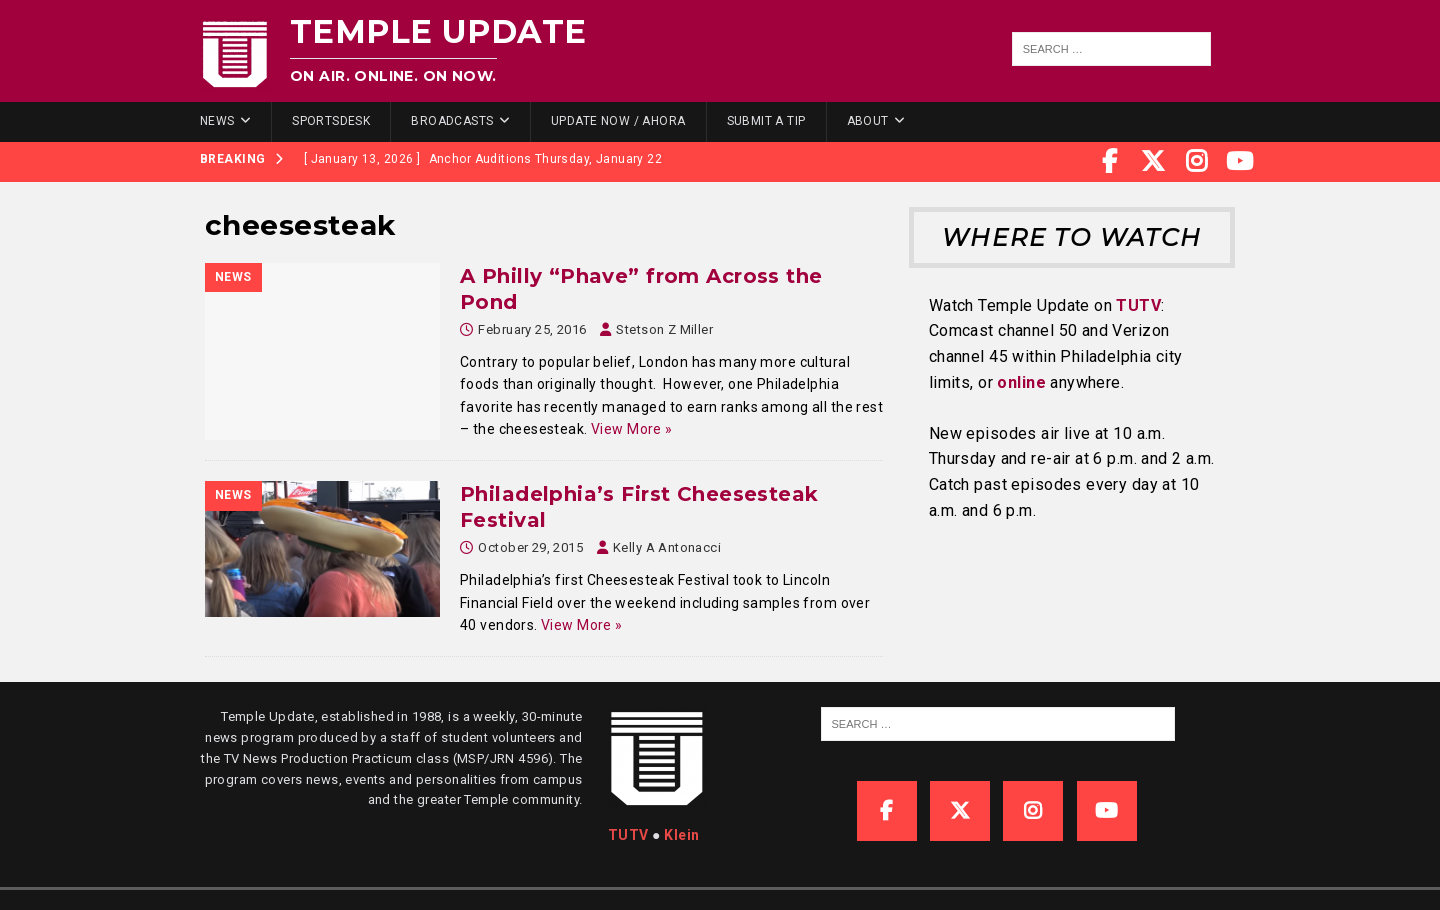 The height and width of the screenshot is (910, 1440). Describe the element at coordinates (664, 329) in the screenshot. I see `Stetson Z Miller` at that location.